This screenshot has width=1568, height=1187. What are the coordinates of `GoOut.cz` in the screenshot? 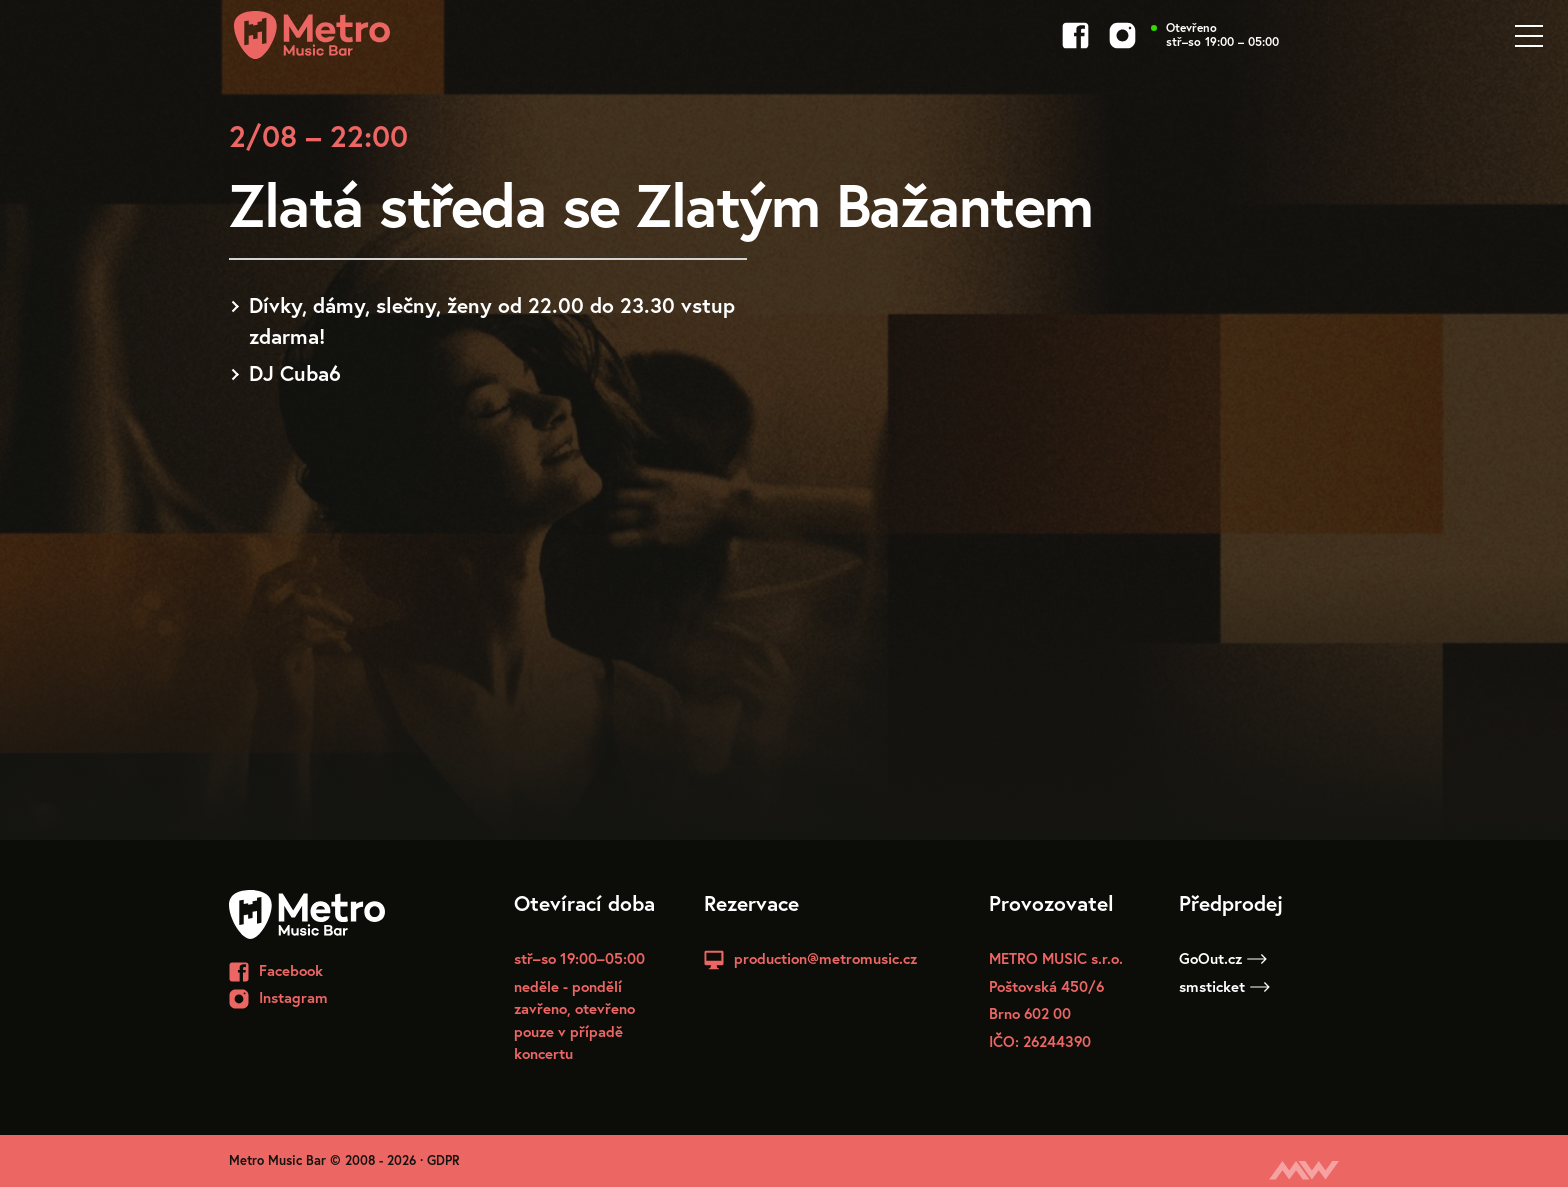 It's located at (1223, 958).